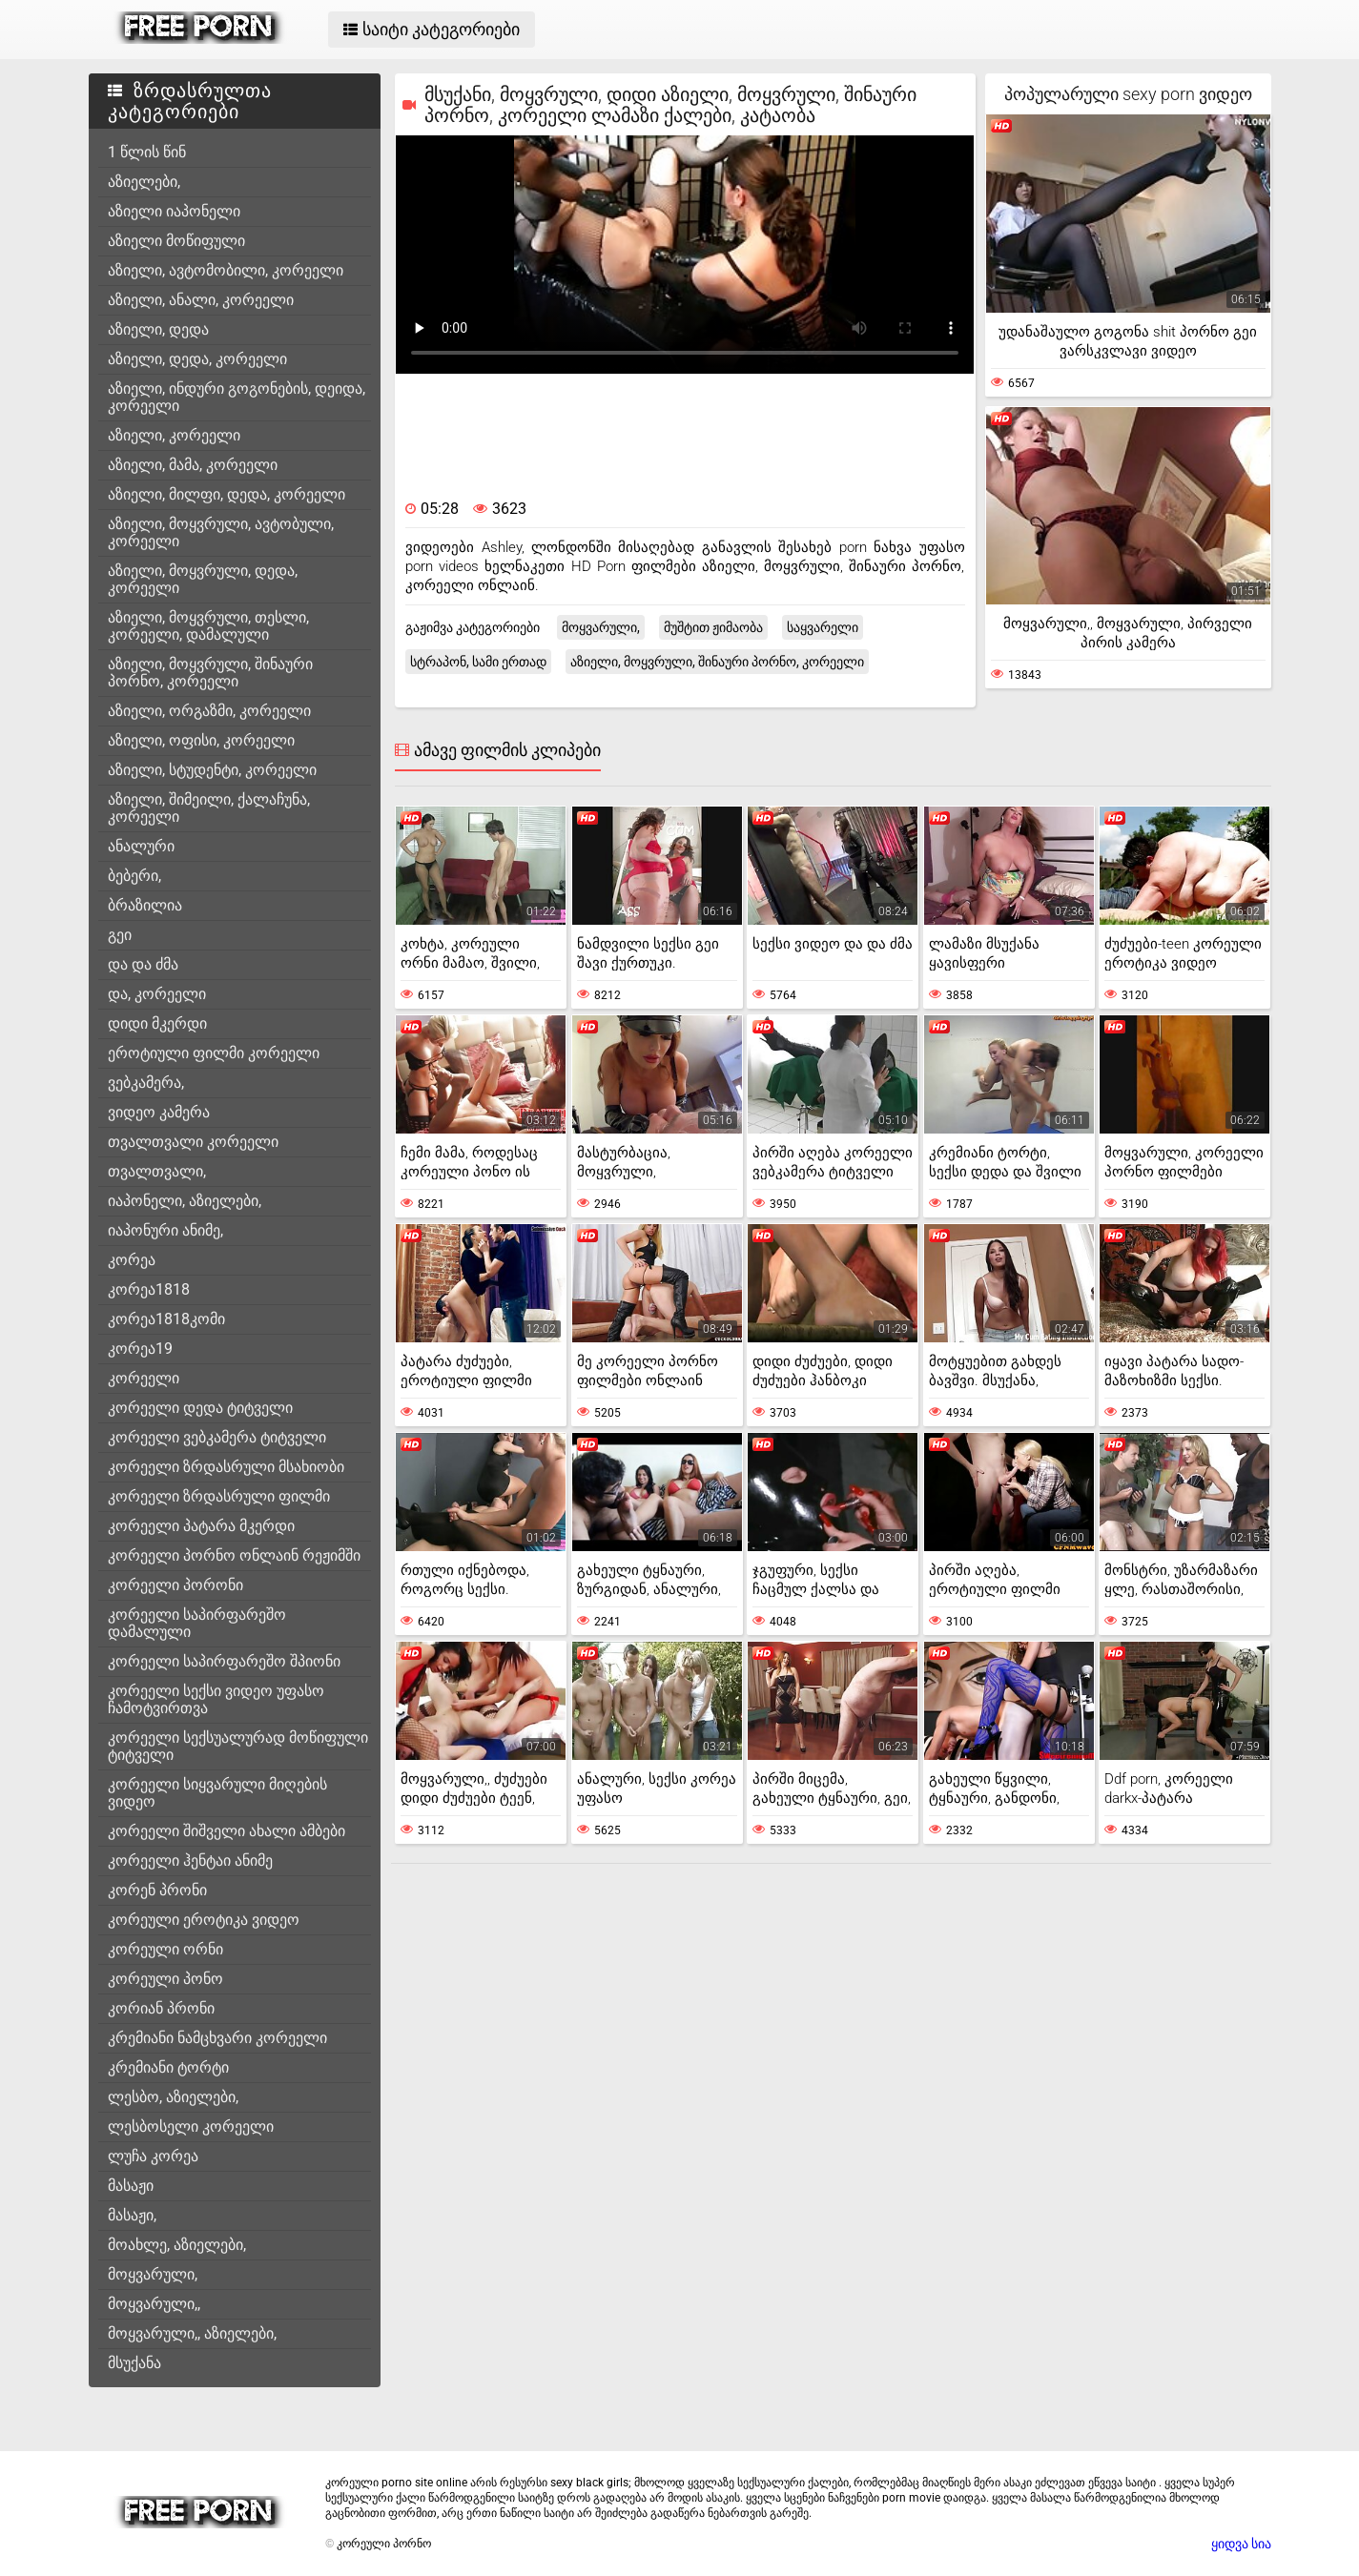 This screenshot has height=2576, width=1359. What do you see at coordinates (212, 770) in the screenshot?
I see `აზიელი, სტუდენტი, კორეელი` at bounding box center [212, 770].